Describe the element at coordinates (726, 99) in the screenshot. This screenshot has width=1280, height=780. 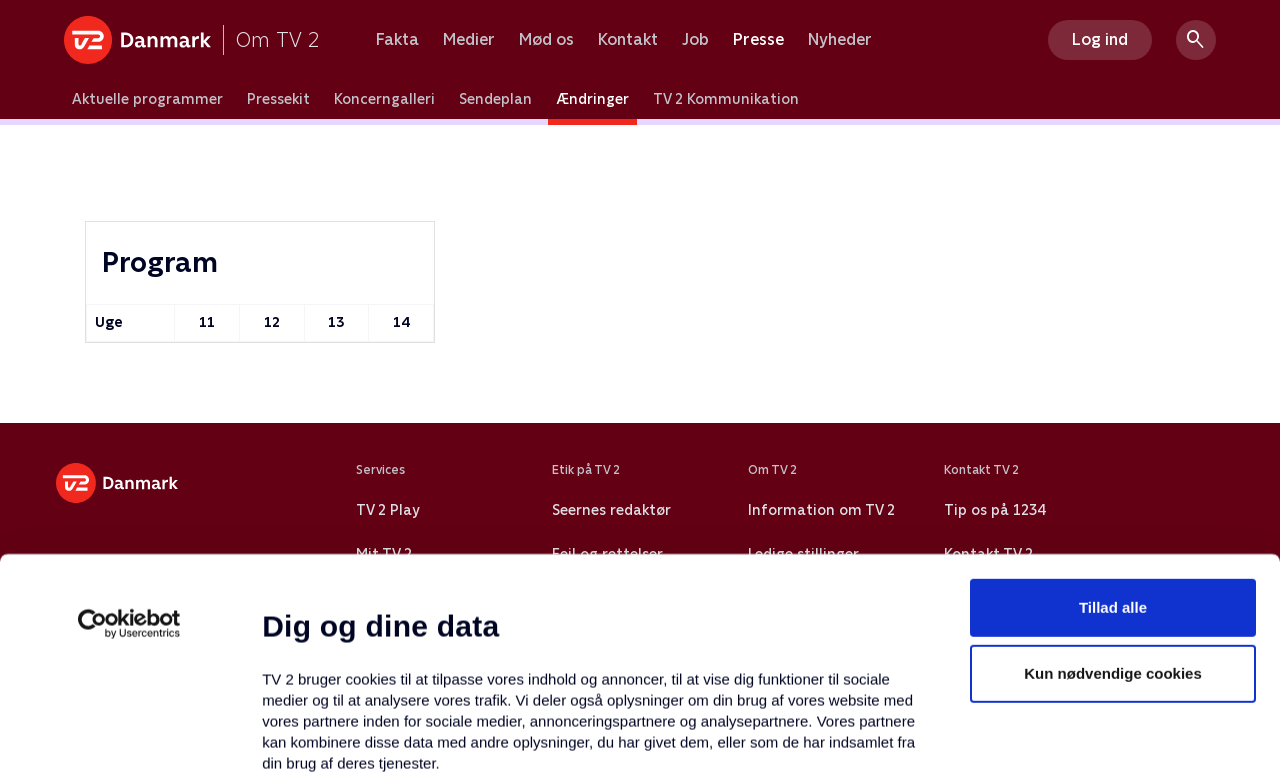
I see `TV 2 Kommunikation` at that location.